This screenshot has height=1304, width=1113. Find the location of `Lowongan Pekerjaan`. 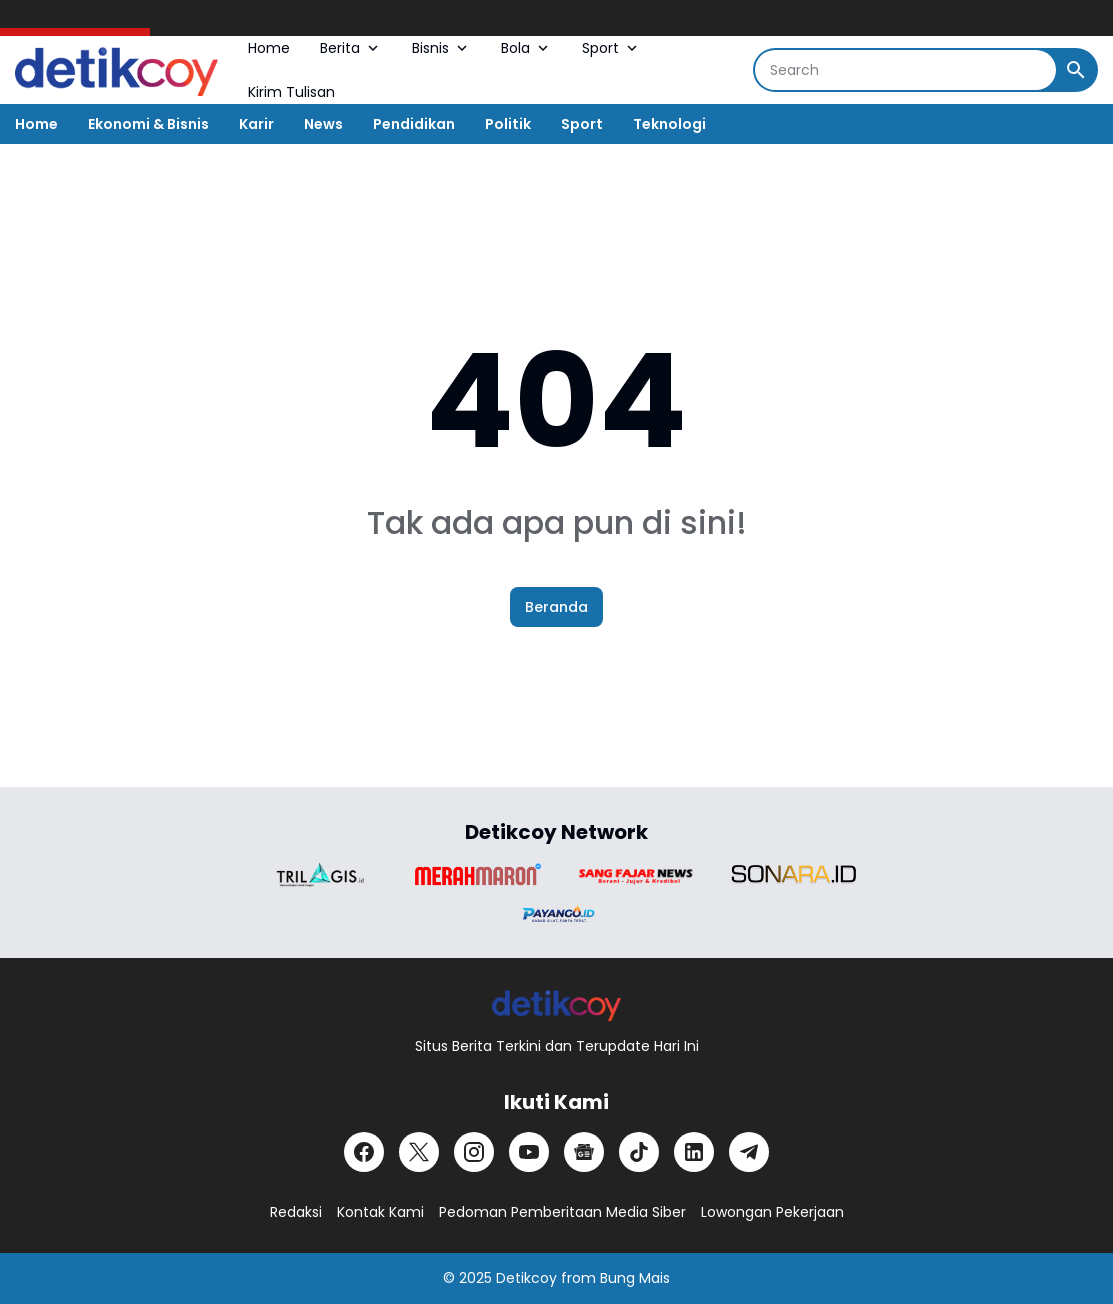

Lowongan Pekerjaan is located at coordinates (772, 1212).